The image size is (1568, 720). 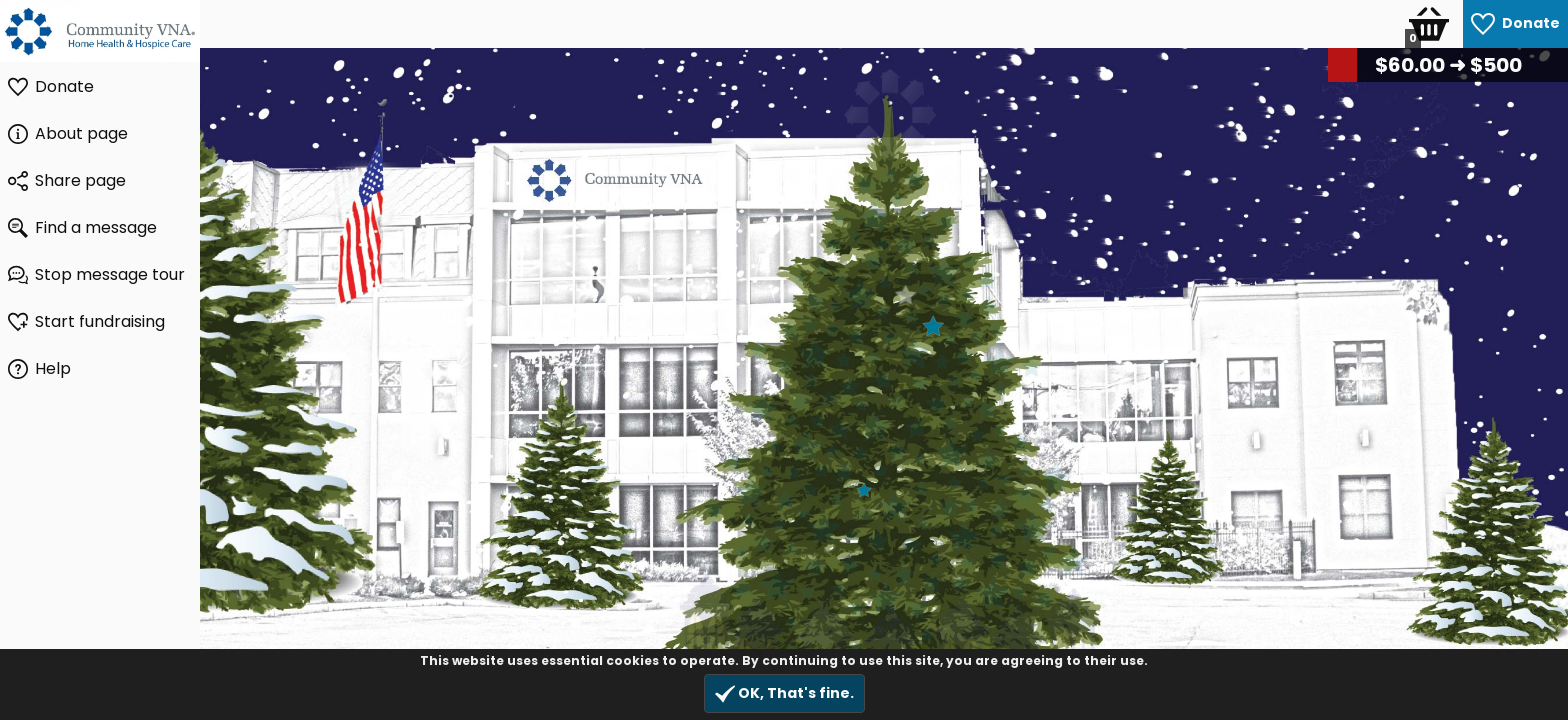 I want to click on OK, That's fine., so click(x=784, y=693).